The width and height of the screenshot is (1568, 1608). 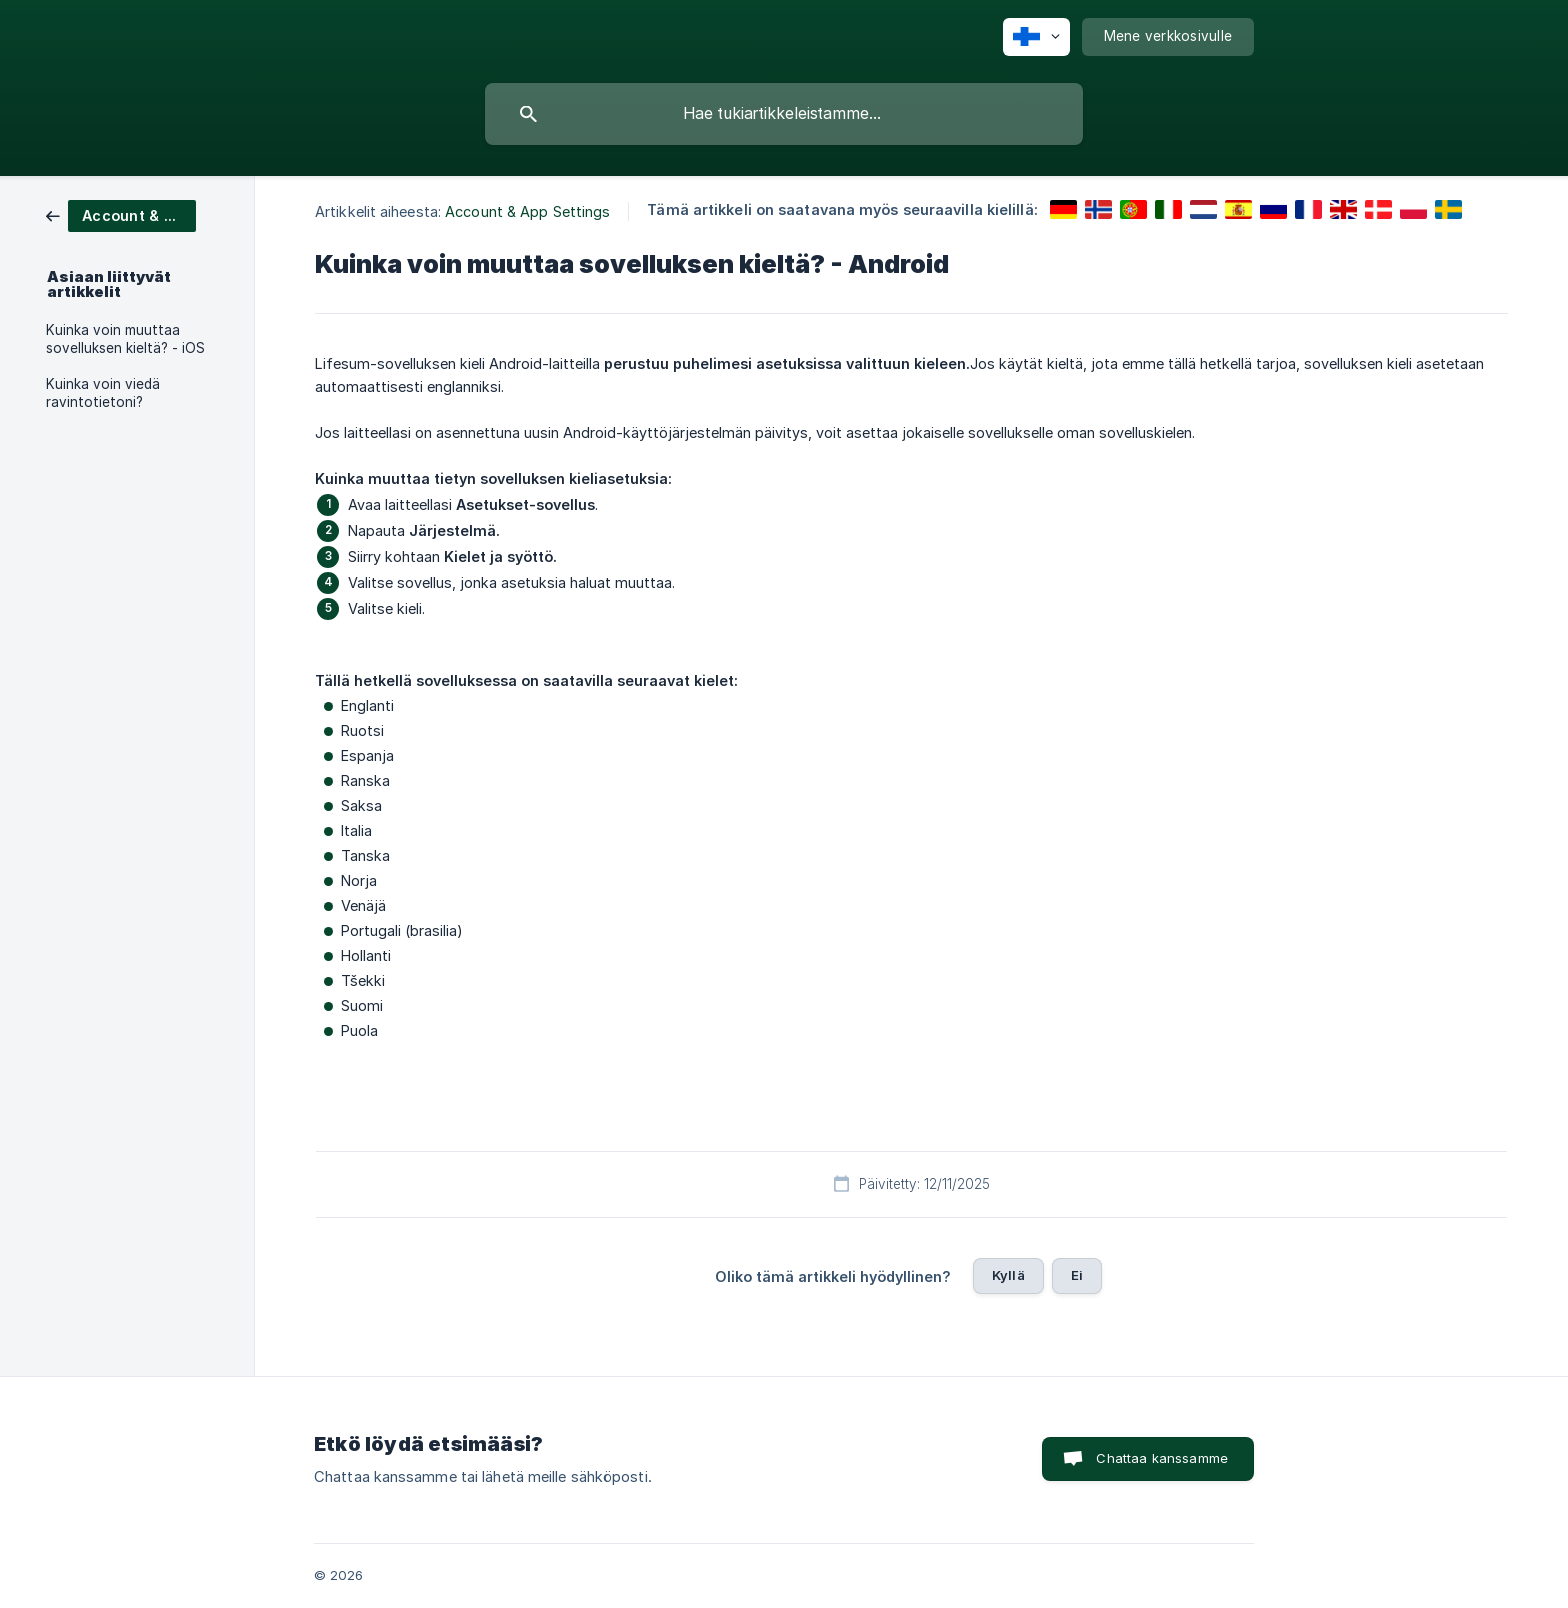 I want to click on Chattaa kanssamme [button], so click(x=1162, y=1458).